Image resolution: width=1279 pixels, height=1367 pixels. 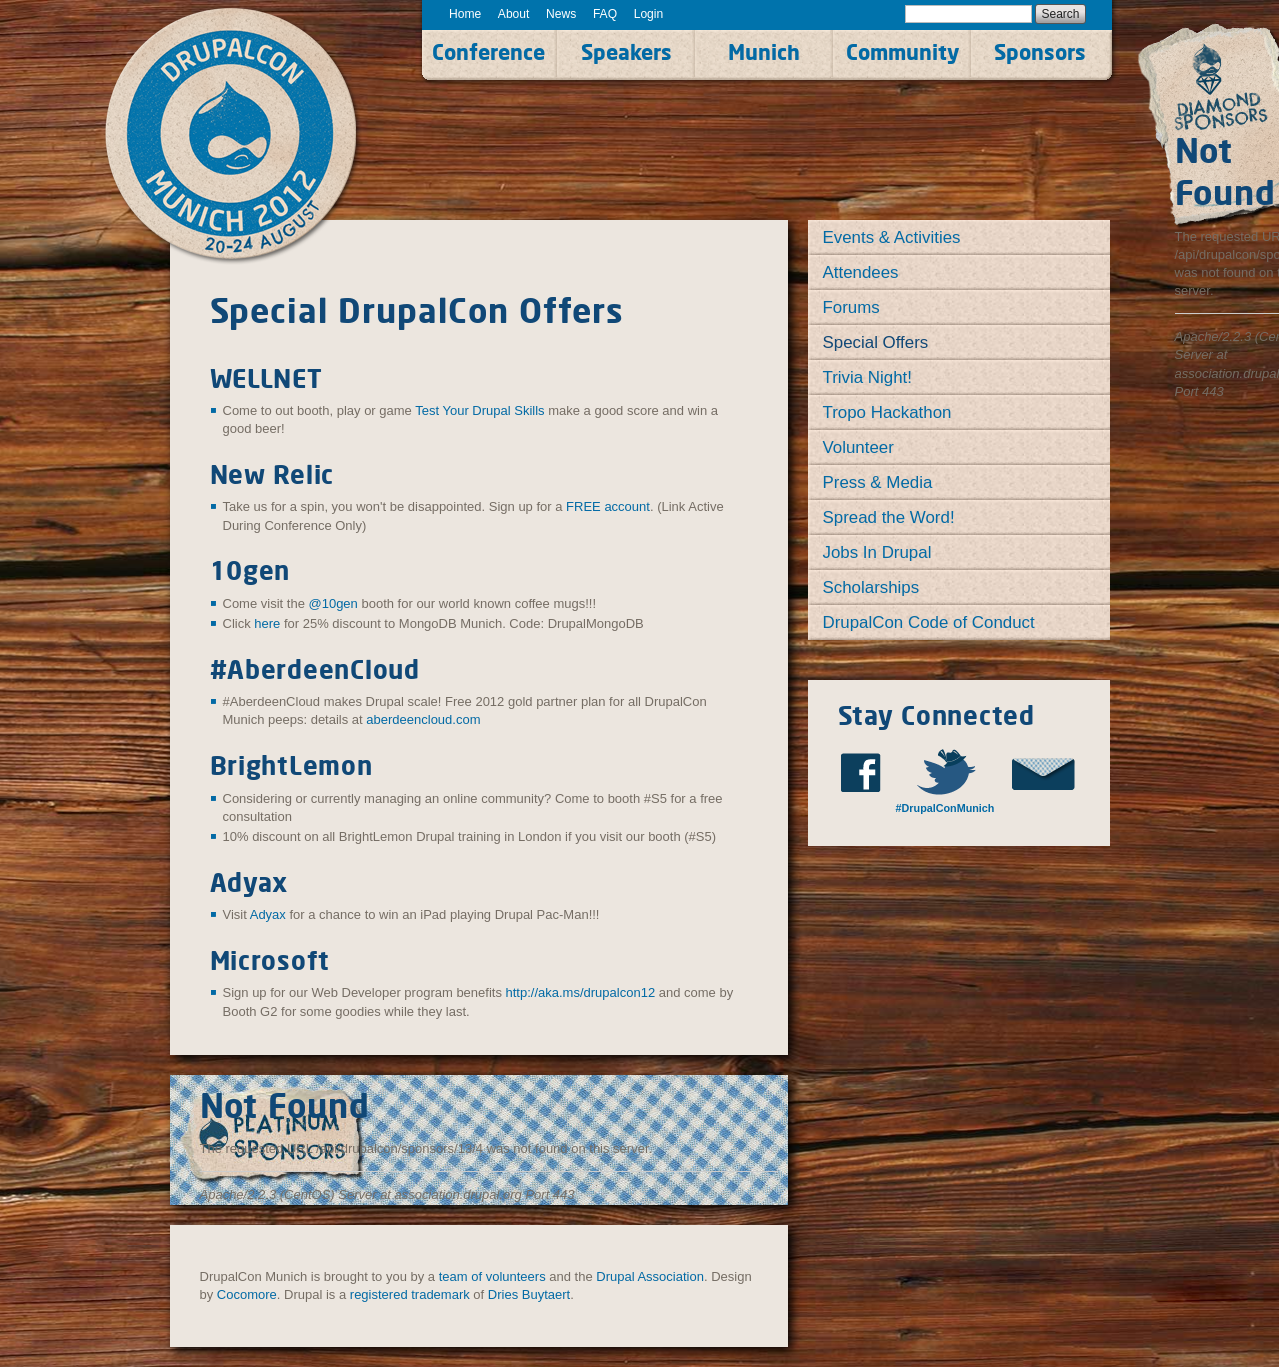 What do you see at coordinates (608, 506) in the screenshot?
I see `FREE account` at bounding box center [608, 506].